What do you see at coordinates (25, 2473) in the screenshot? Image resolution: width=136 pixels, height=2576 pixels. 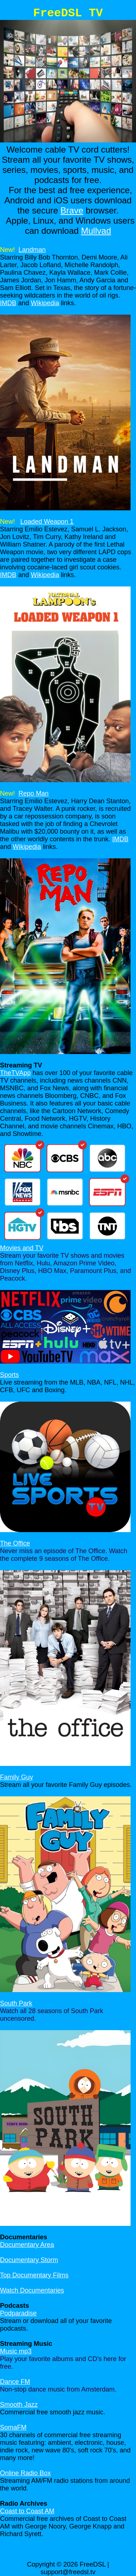 I see `Online Radio Box` at bounding box center [25, 2473].